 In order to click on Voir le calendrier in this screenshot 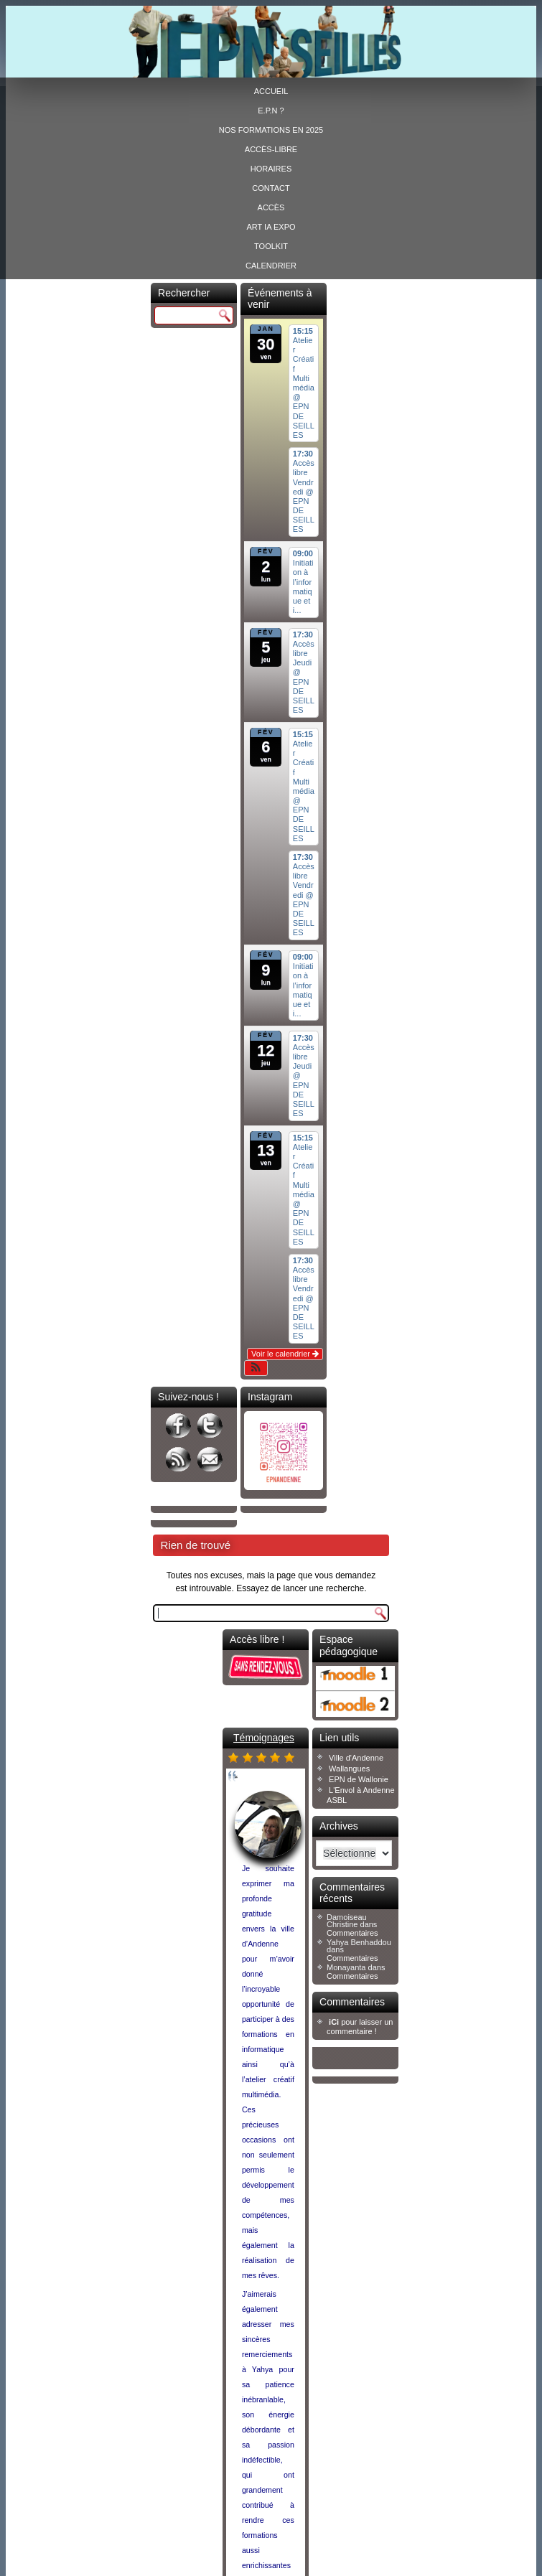, I will do `click(285, 1353)`.